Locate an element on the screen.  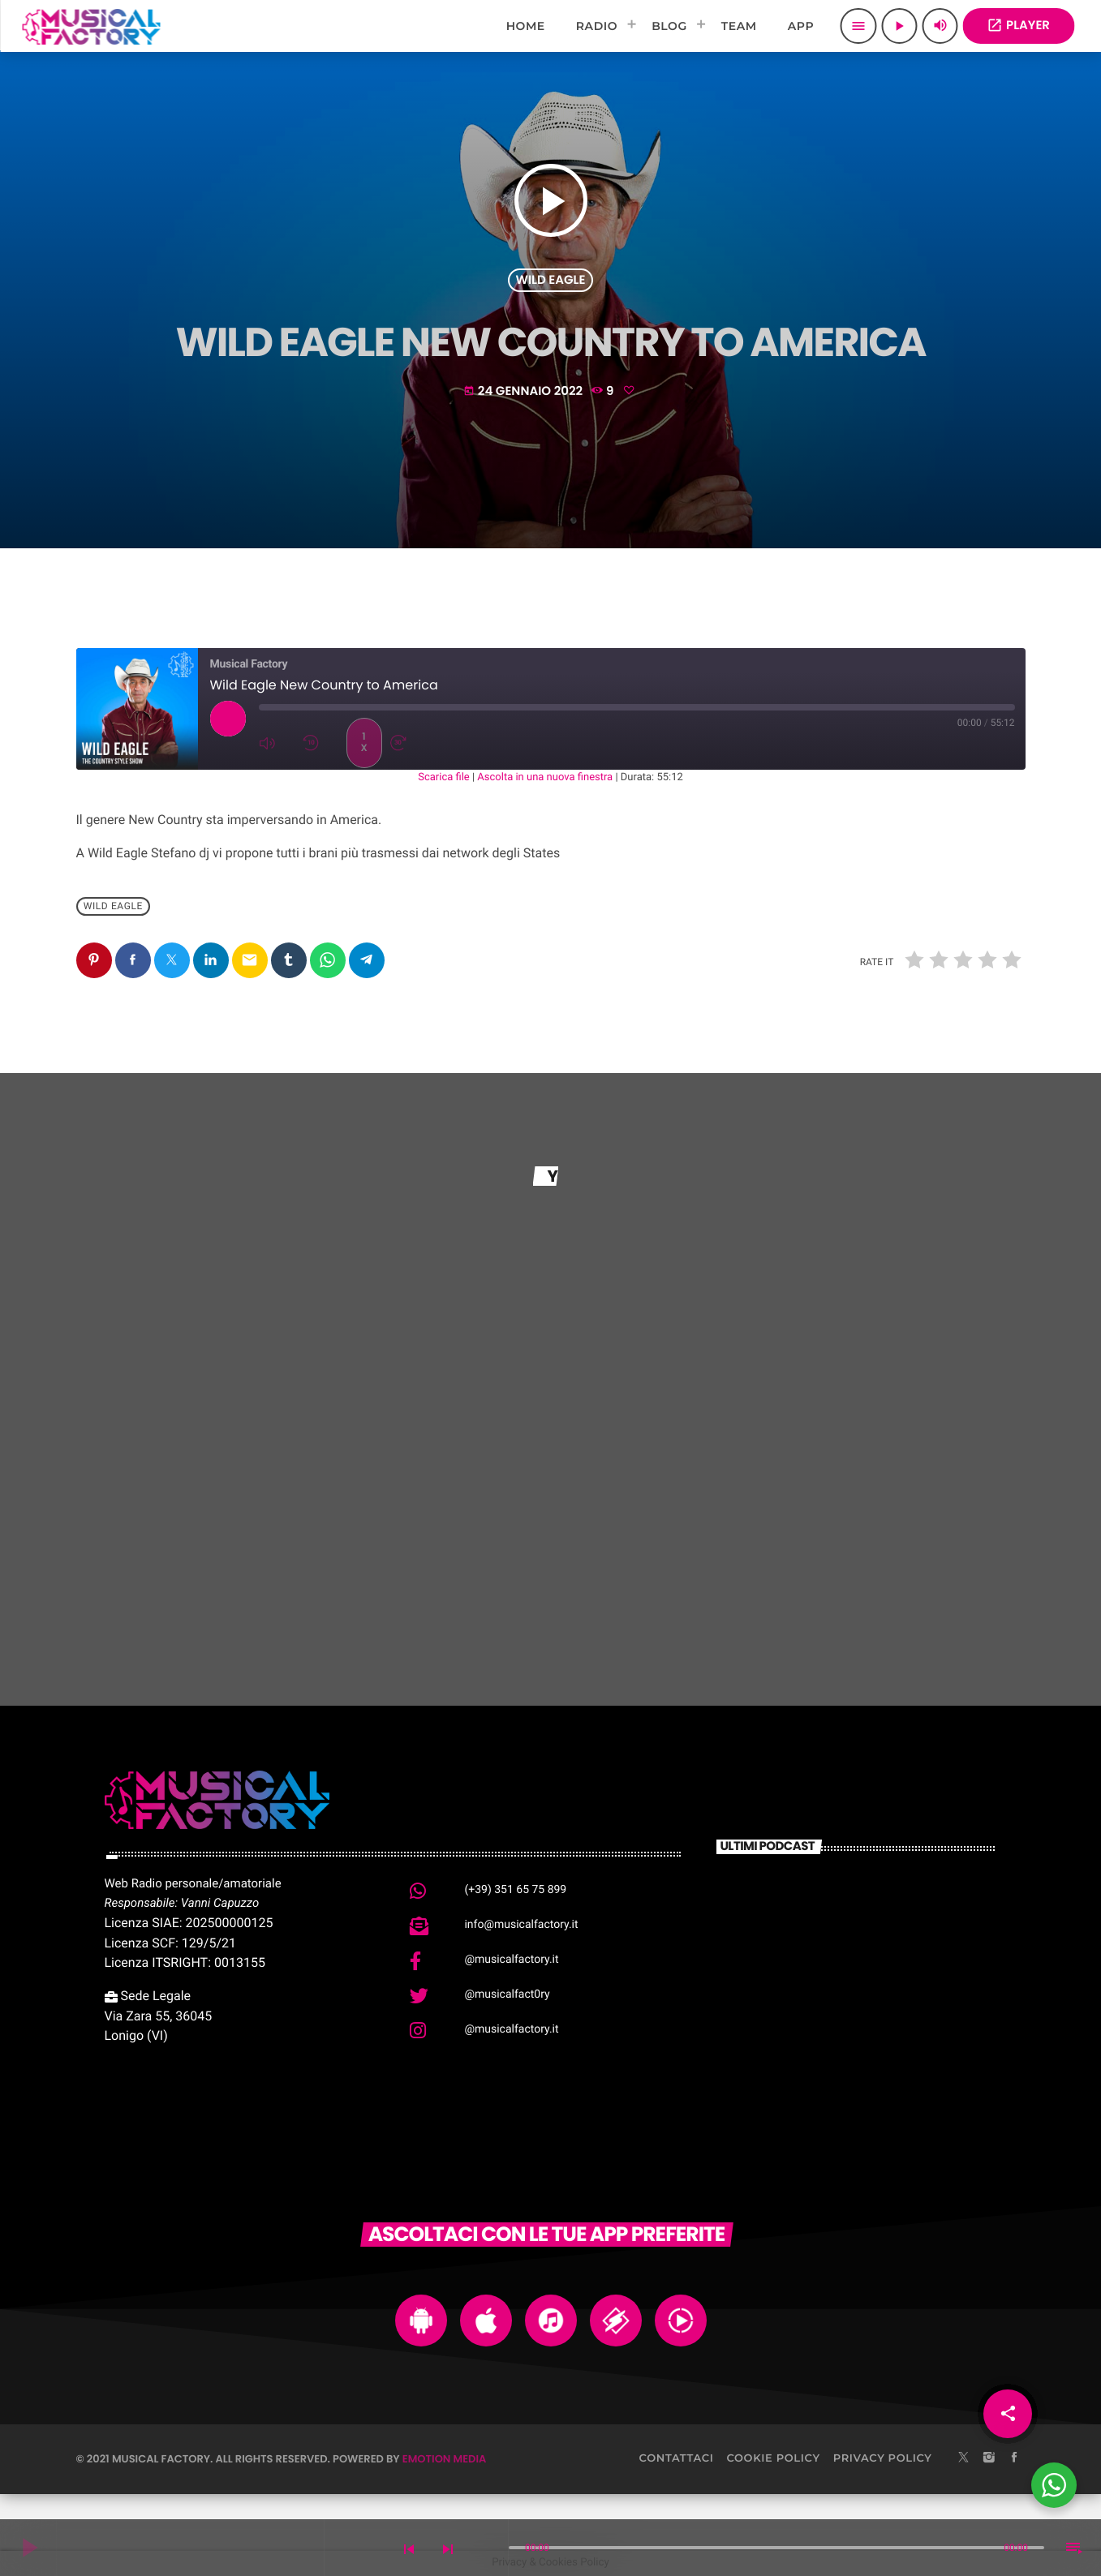
PLAYER is located at coordinates (1018, 25).